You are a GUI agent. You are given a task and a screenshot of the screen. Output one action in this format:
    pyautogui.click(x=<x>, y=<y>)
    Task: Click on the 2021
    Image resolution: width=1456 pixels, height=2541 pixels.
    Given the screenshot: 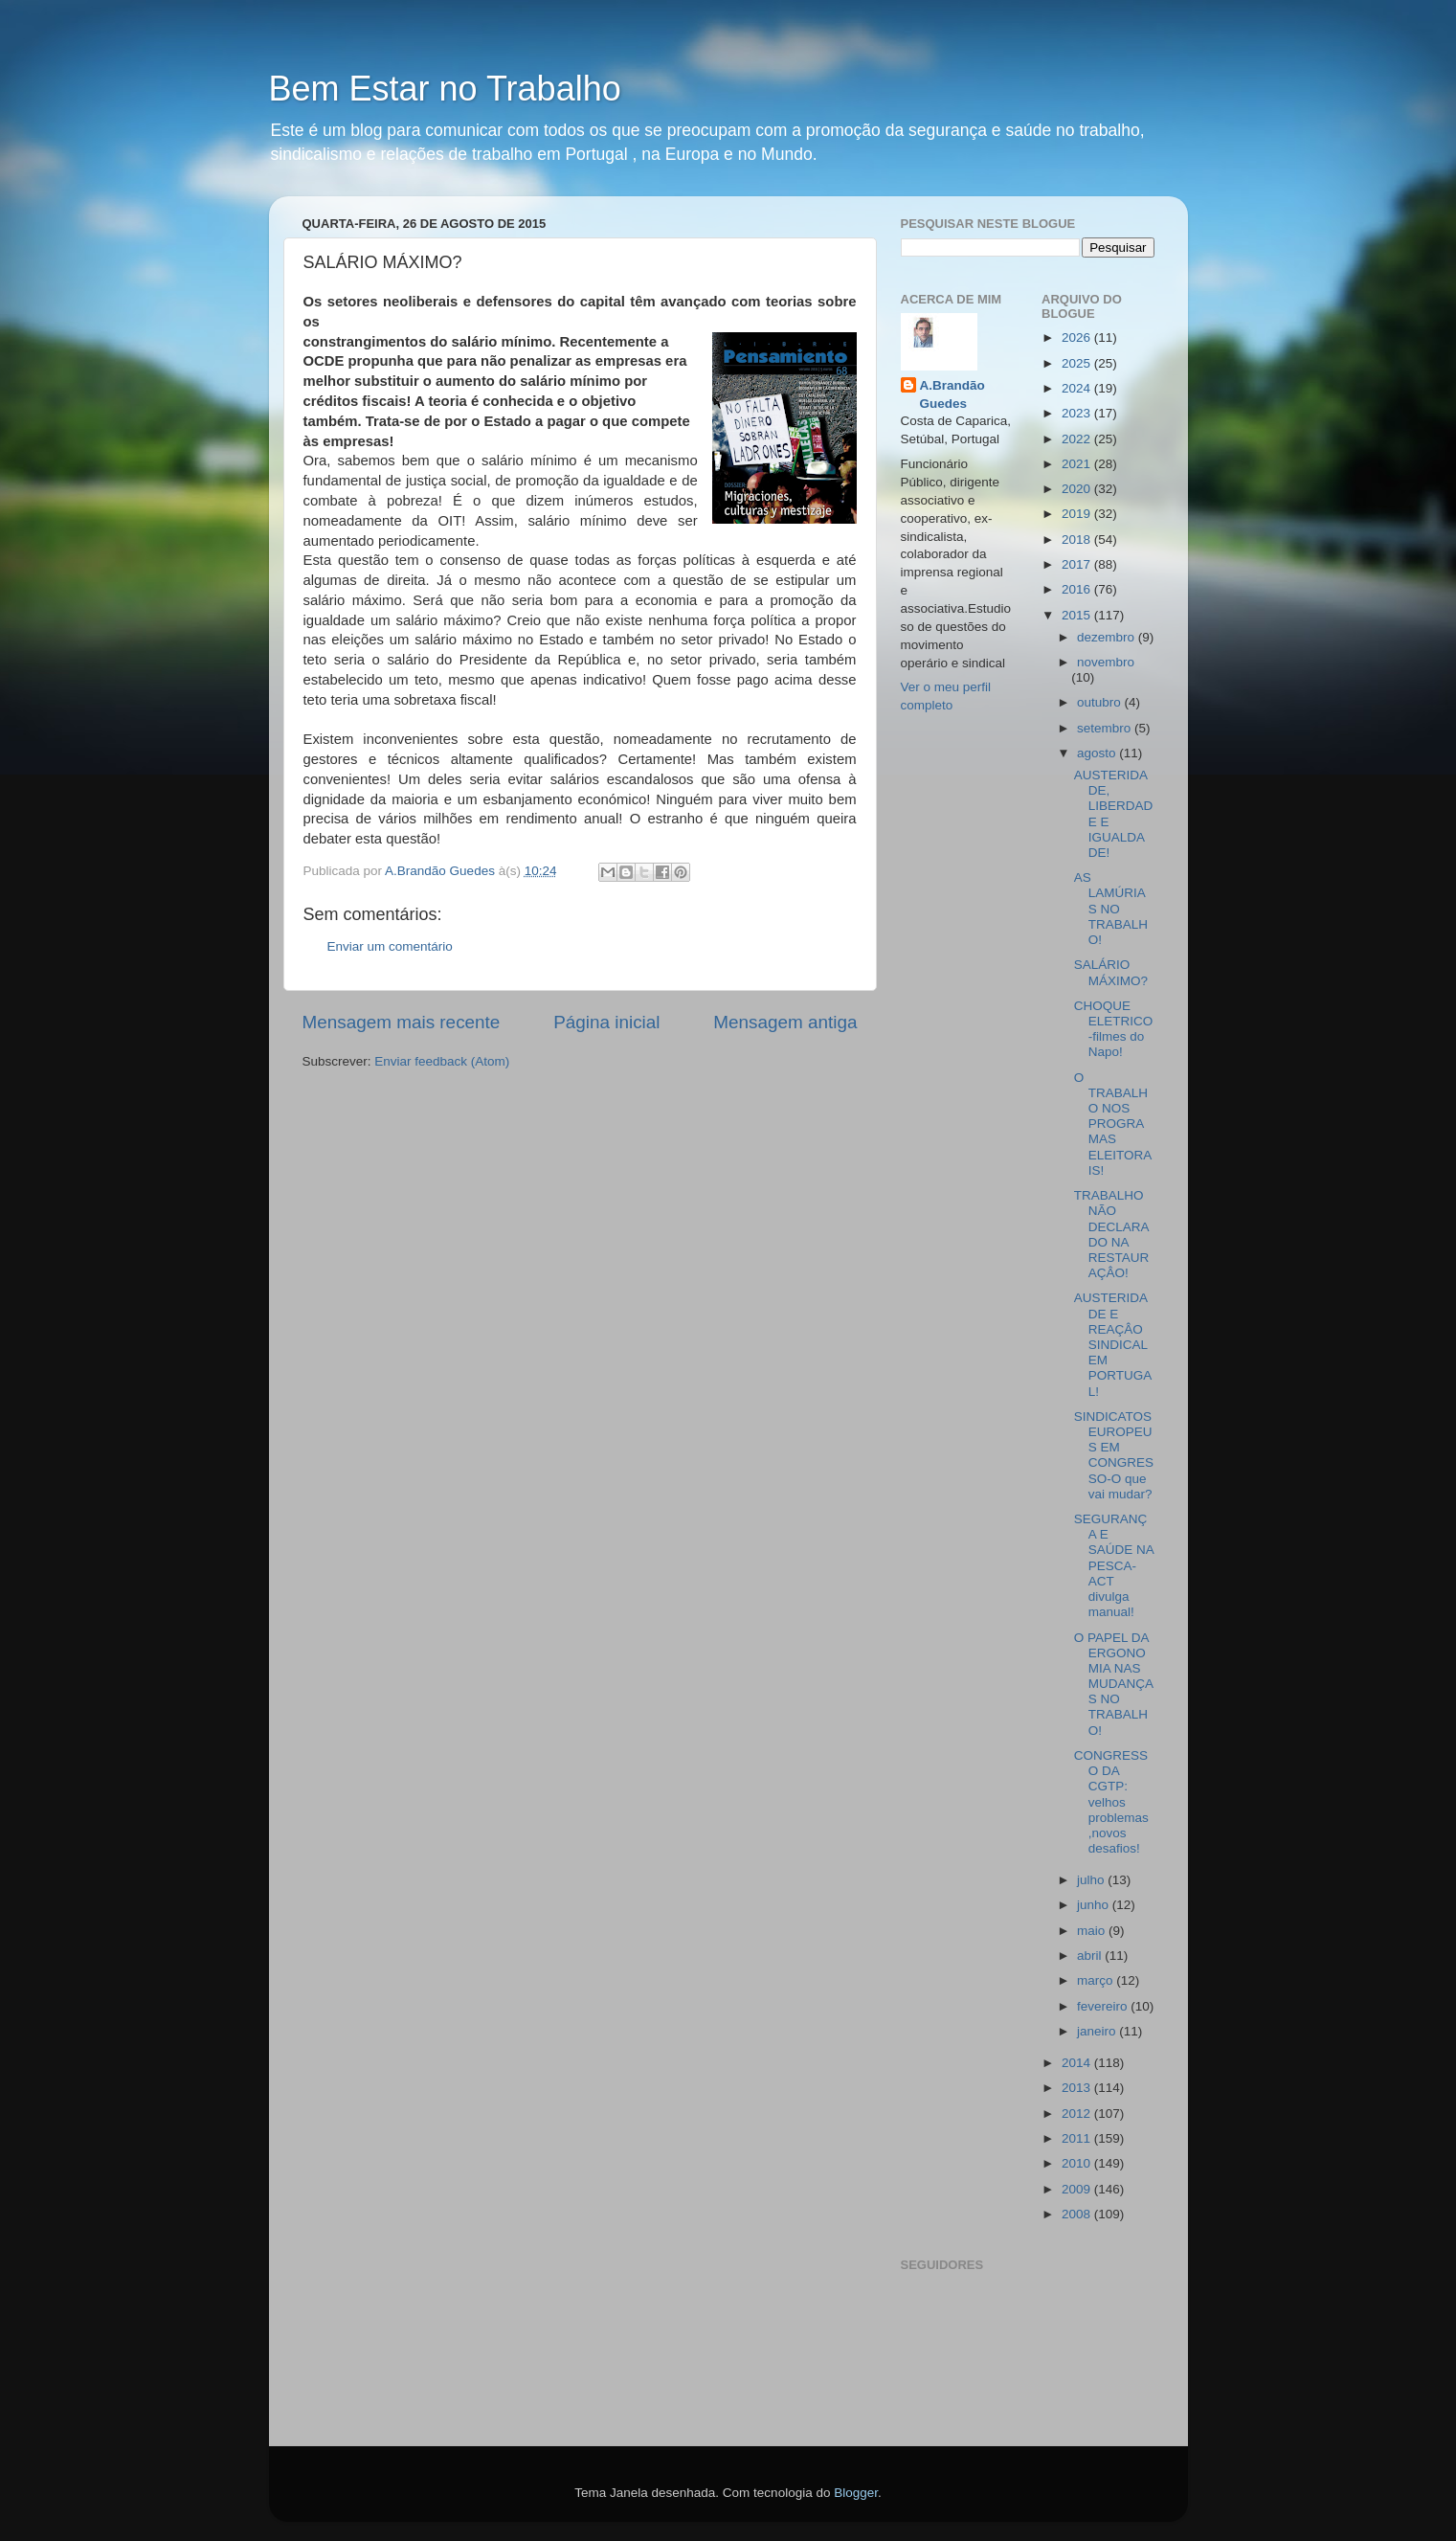 What is the action you would take?
    pyautogui.click(x=1078, y=464)
    